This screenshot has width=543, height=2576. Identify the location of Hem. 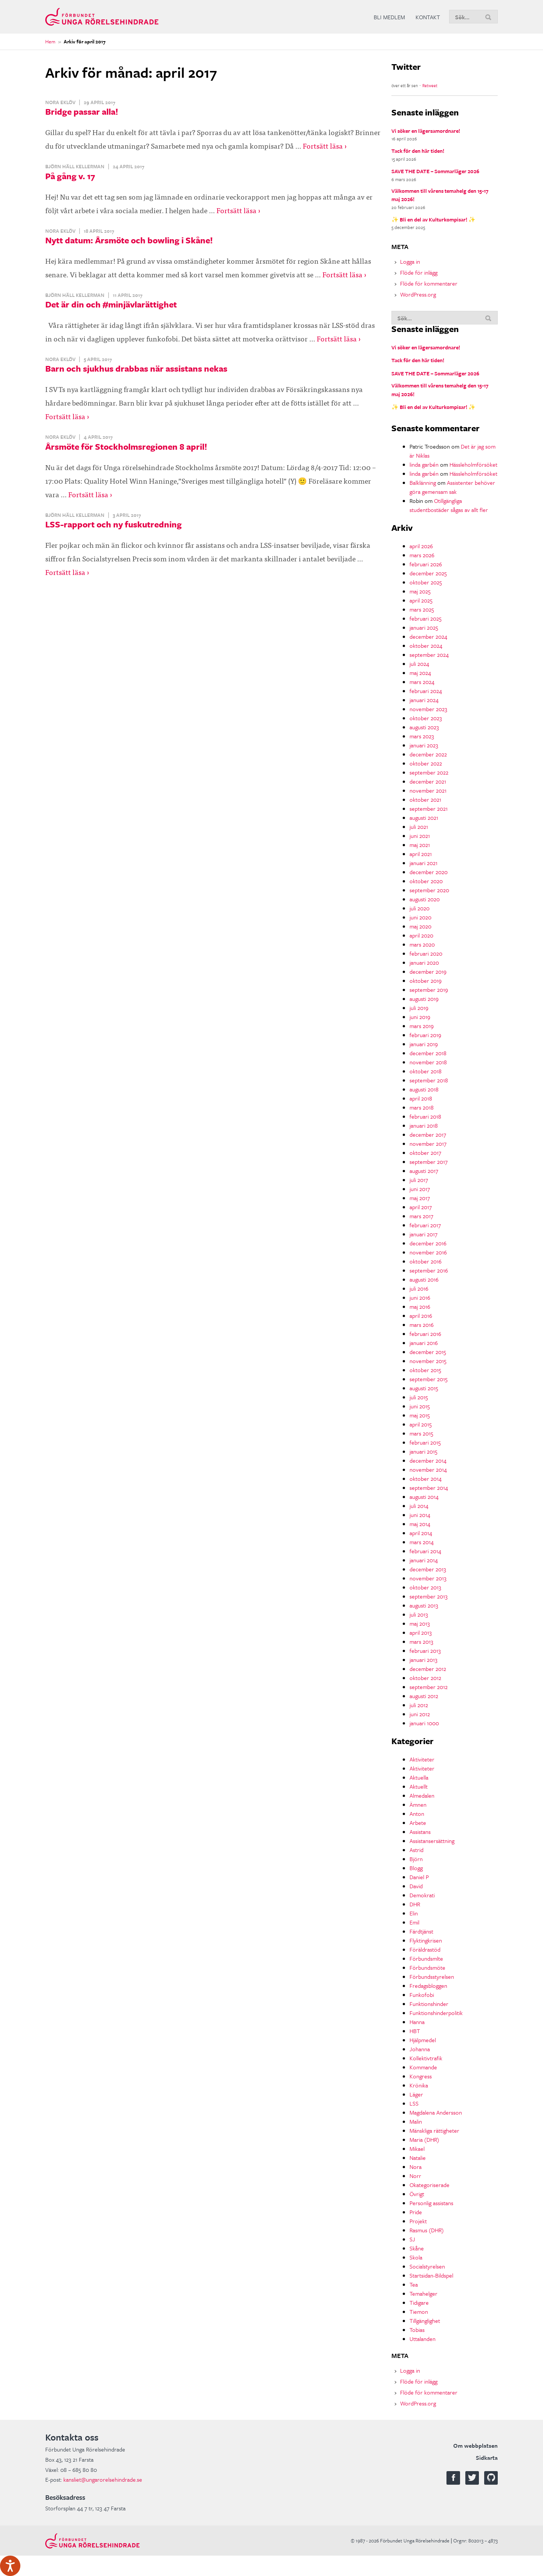
(50, 41).